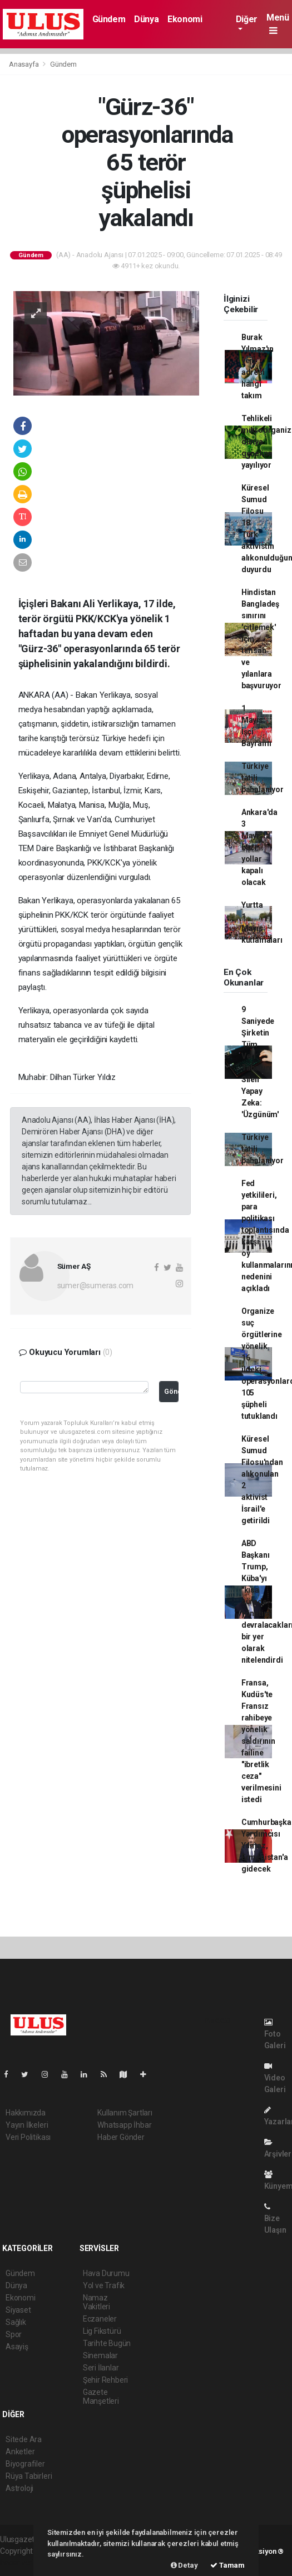  I want to click on Asayiş, so click(17, 2346).